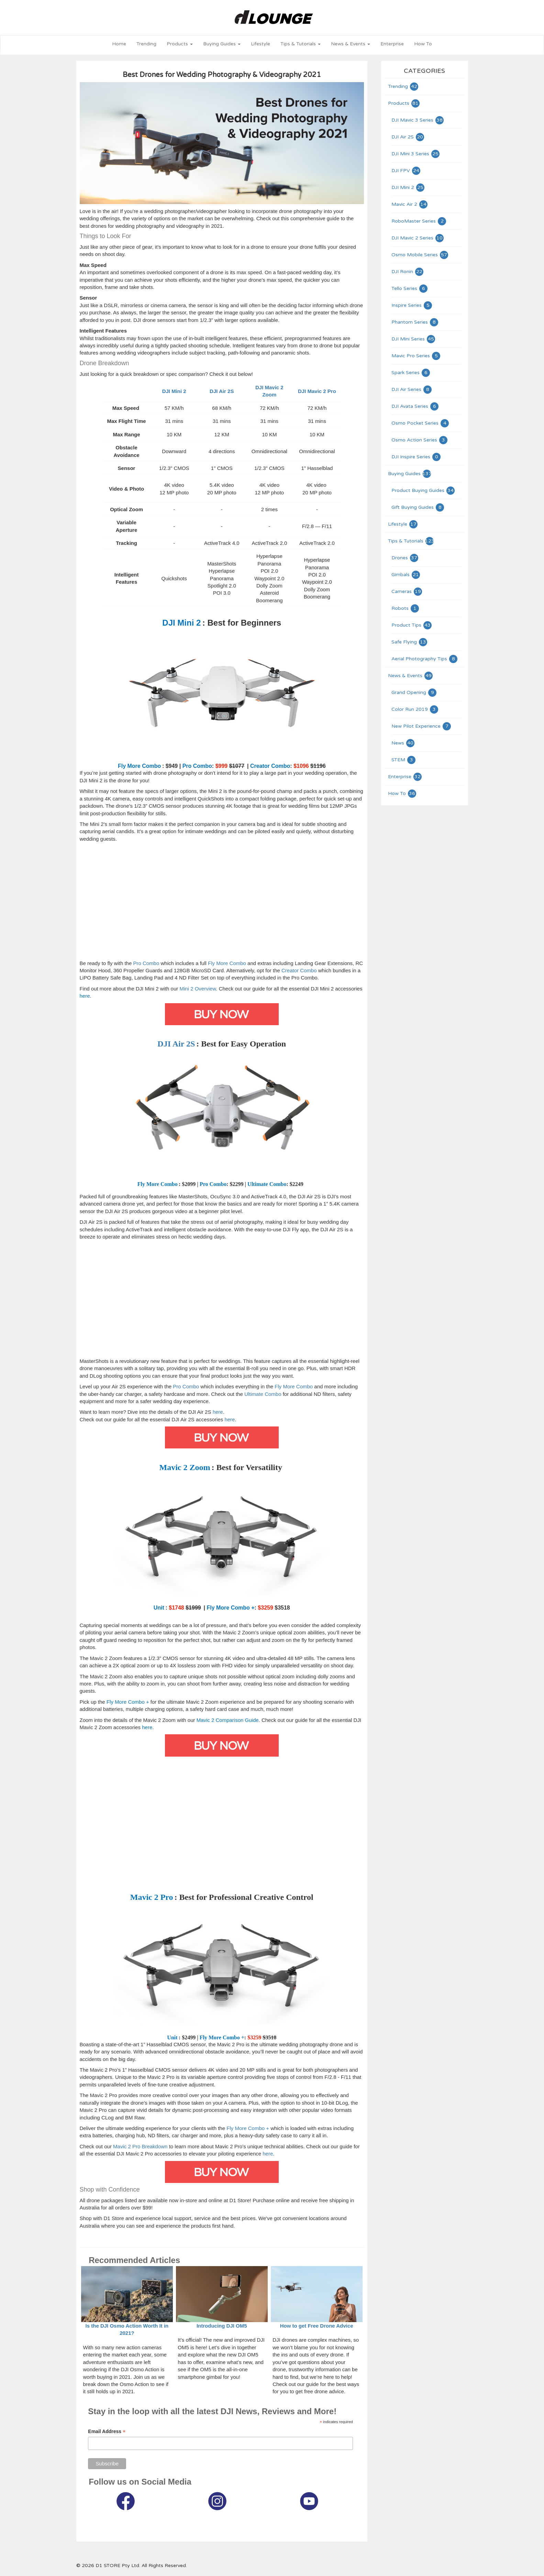  What do you see at coordinates (407, 591) in the screenshot?
I see `Cameras` at bounding box center [407, 591].